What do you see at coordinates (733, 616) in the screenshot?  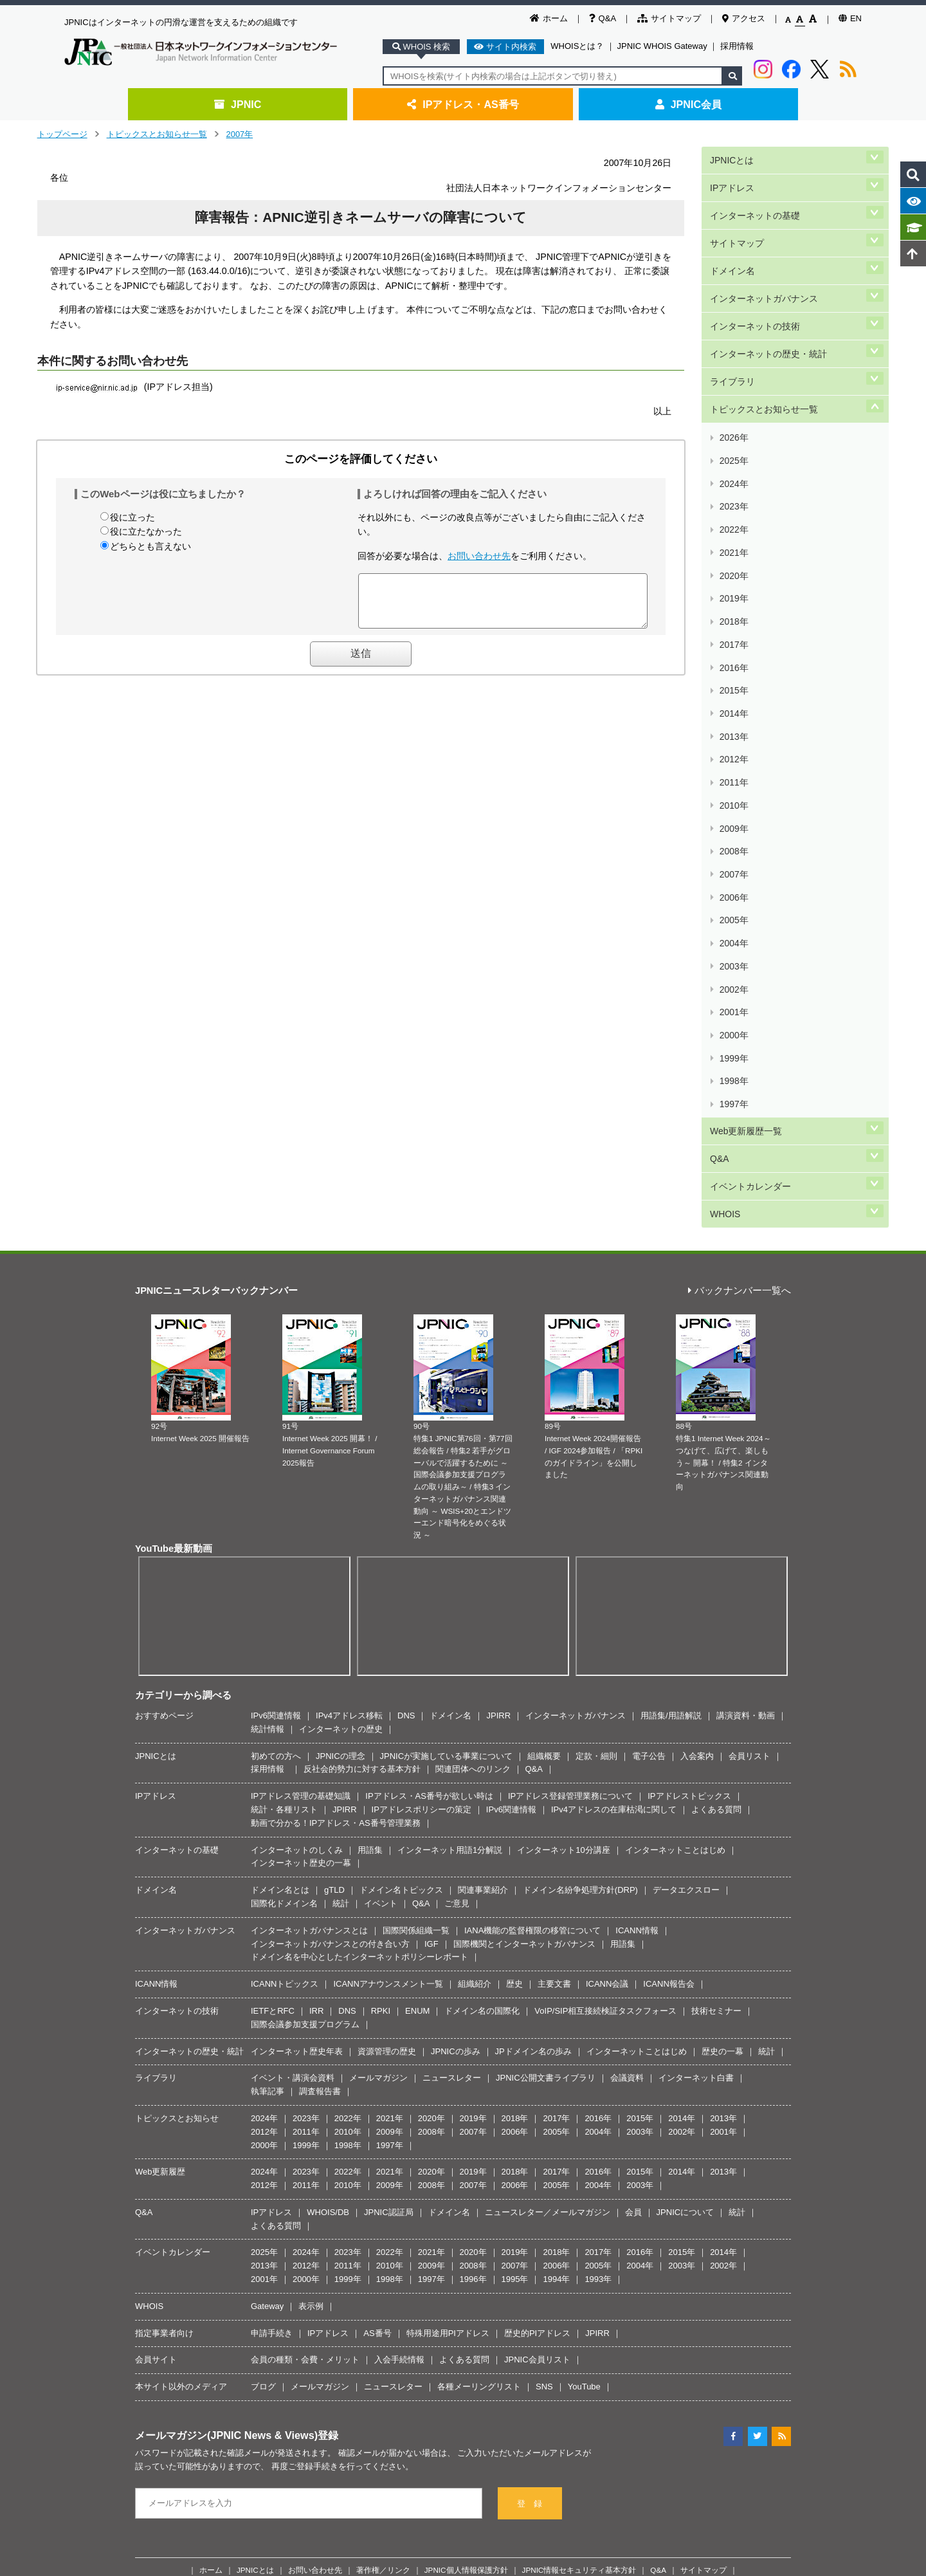 I see `2010年` at bounding box center [733, 616].